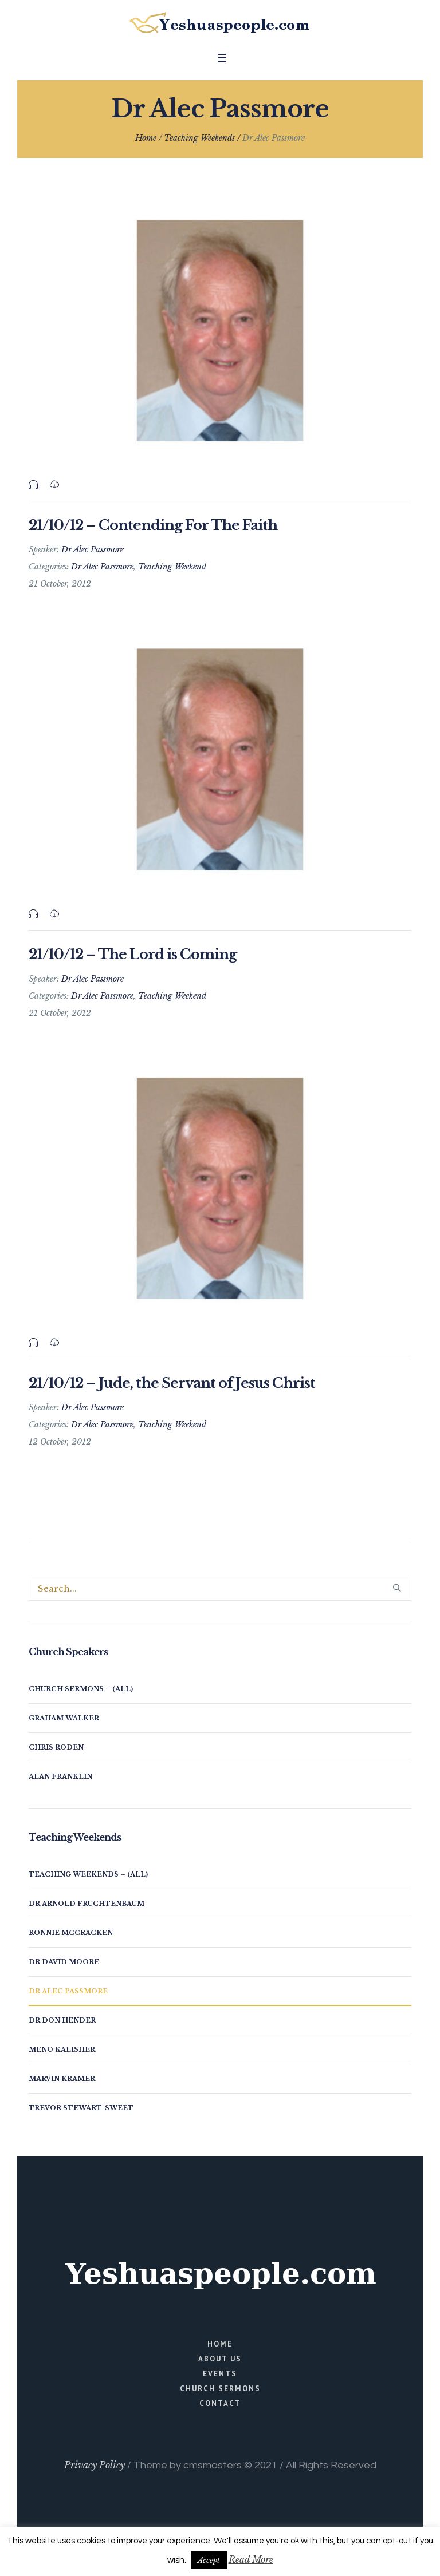 This screenshot has height=2576, width=440. I want to click on Accept [button], so click(209, 2560).